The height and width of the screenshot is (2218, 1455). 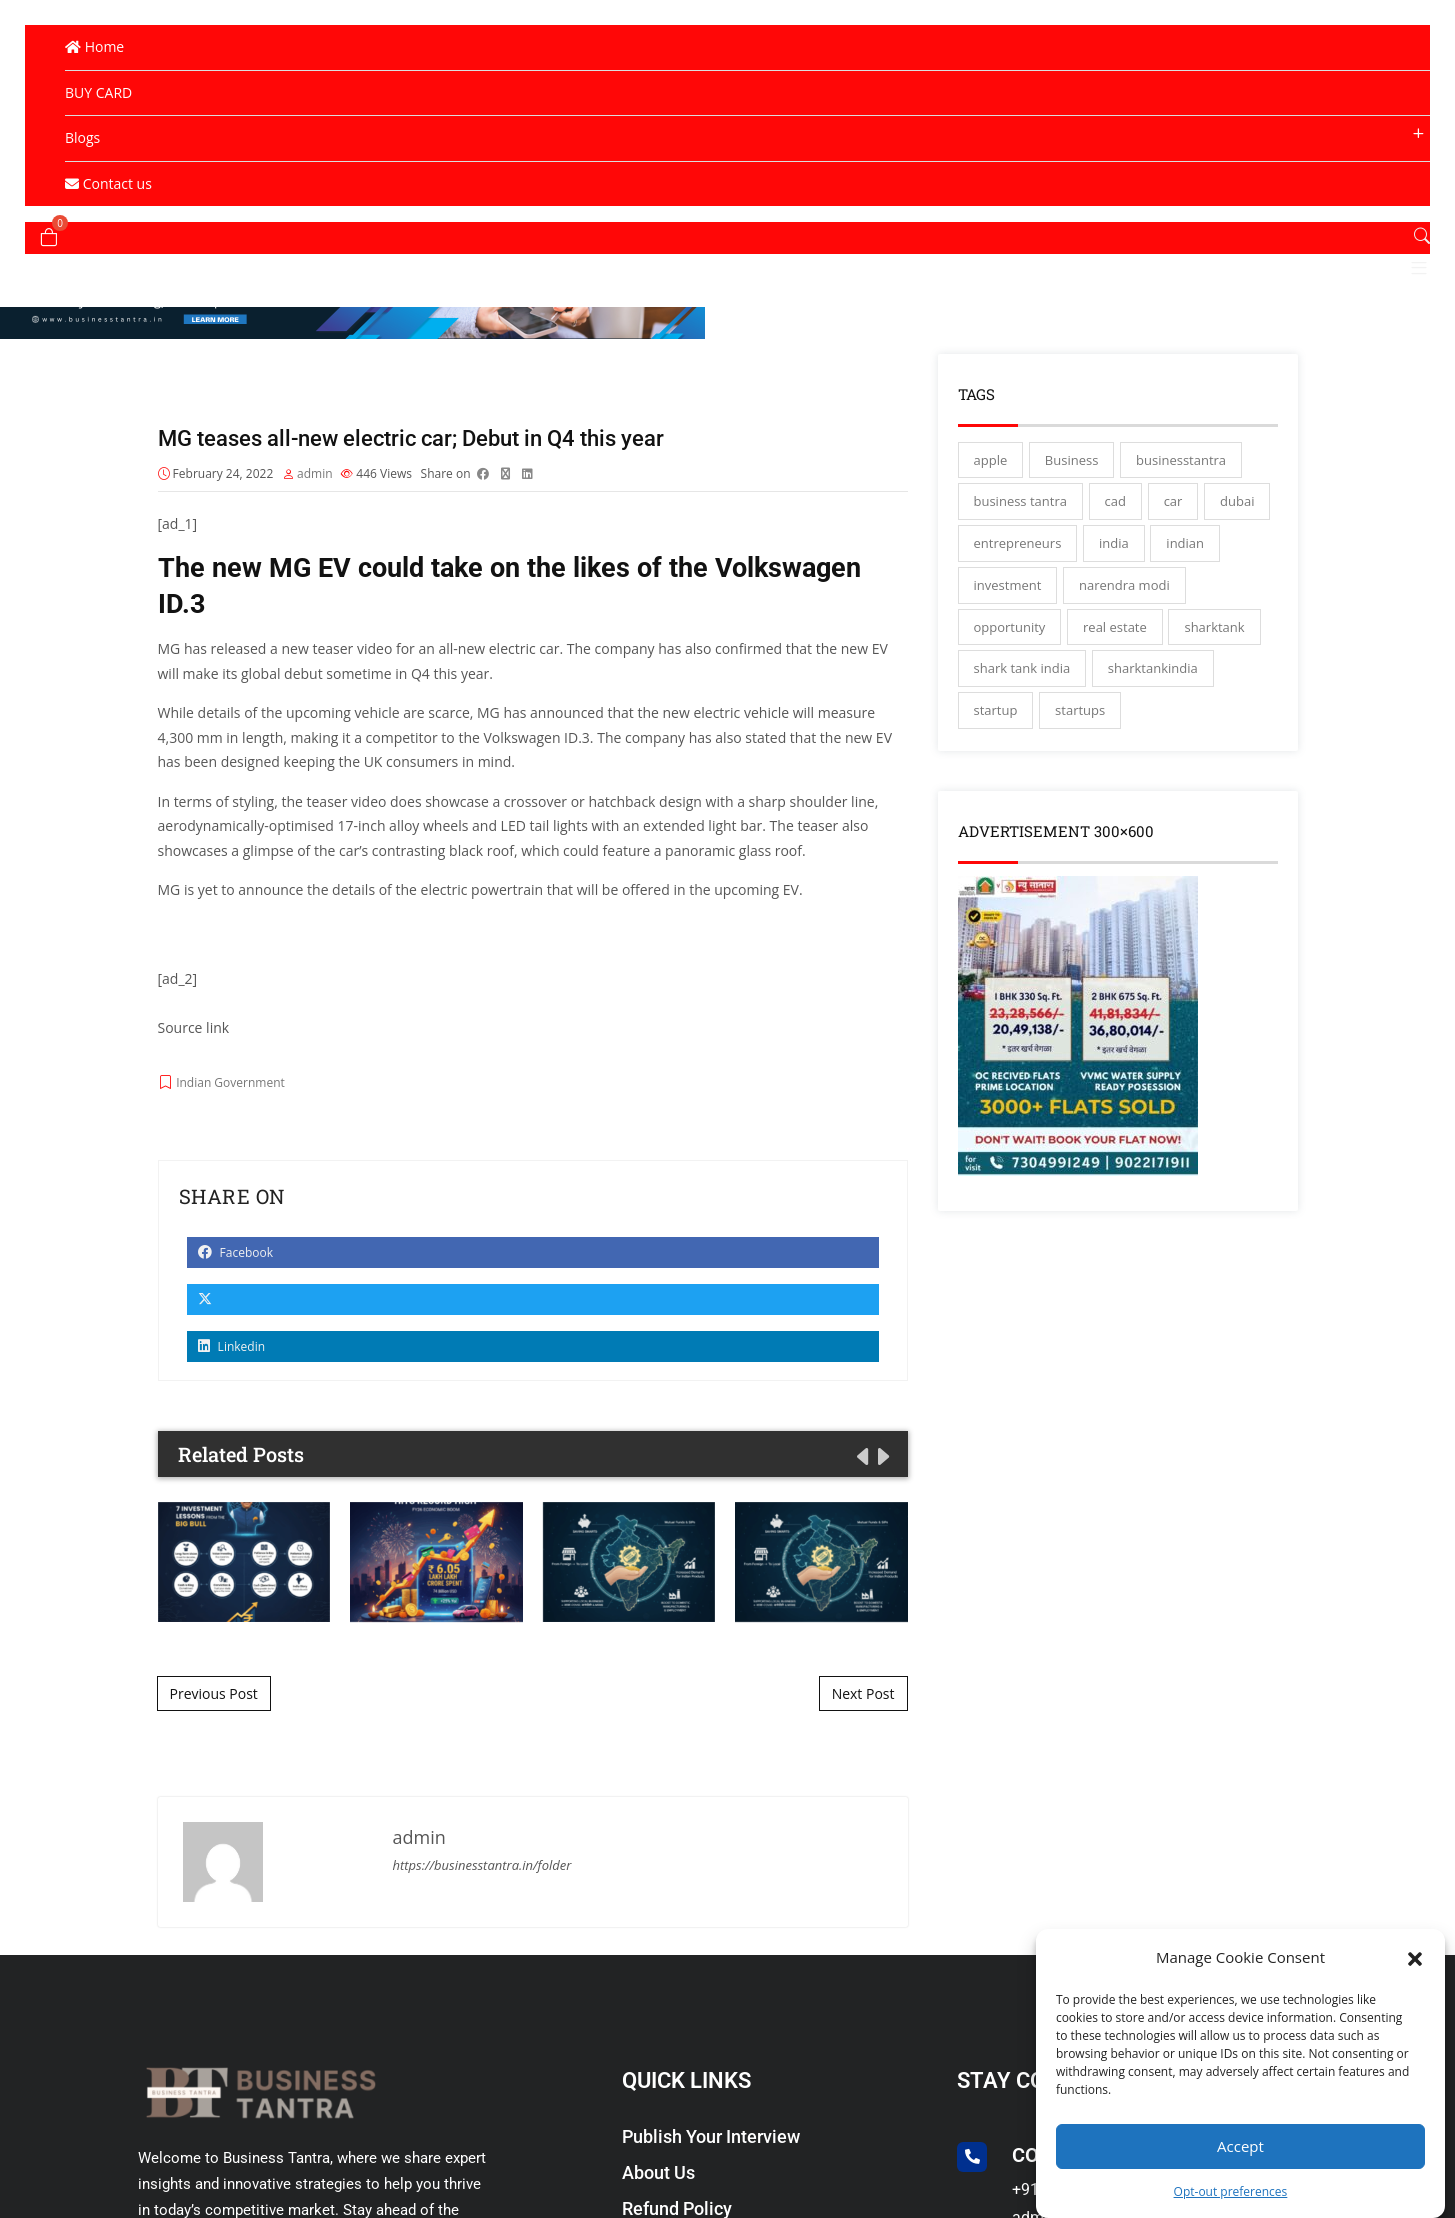 I want to click on Facebook, so click(x=236, y=1261).